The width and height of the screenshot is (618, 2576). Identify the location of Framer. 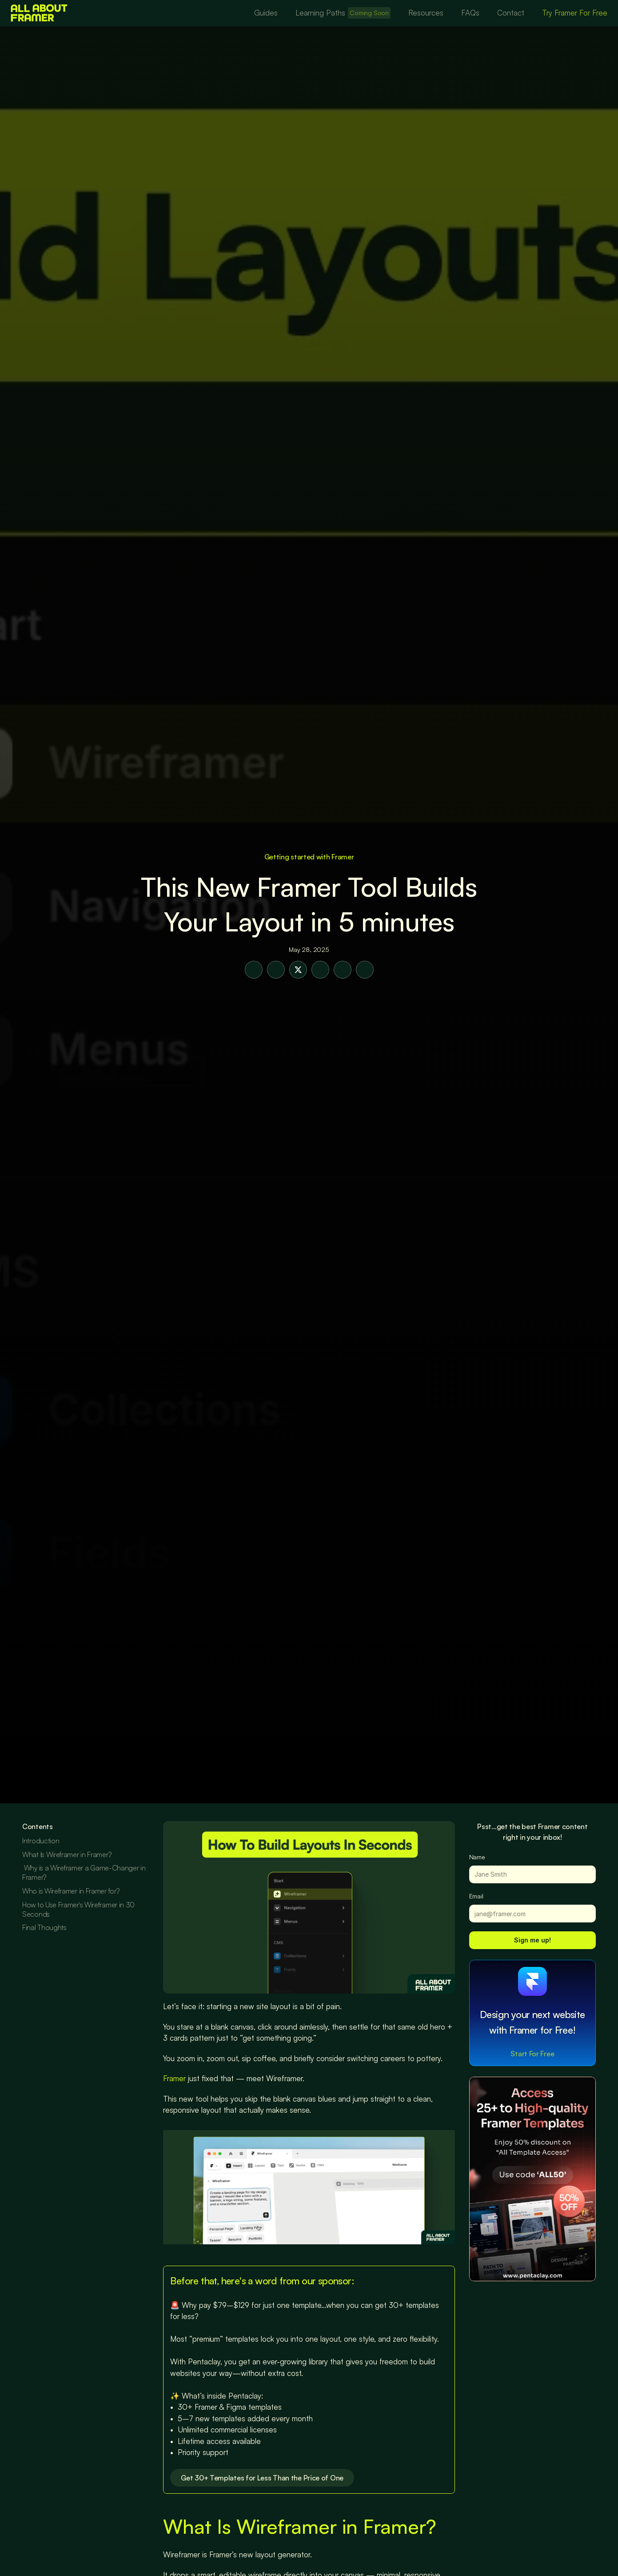
(174, 2078).